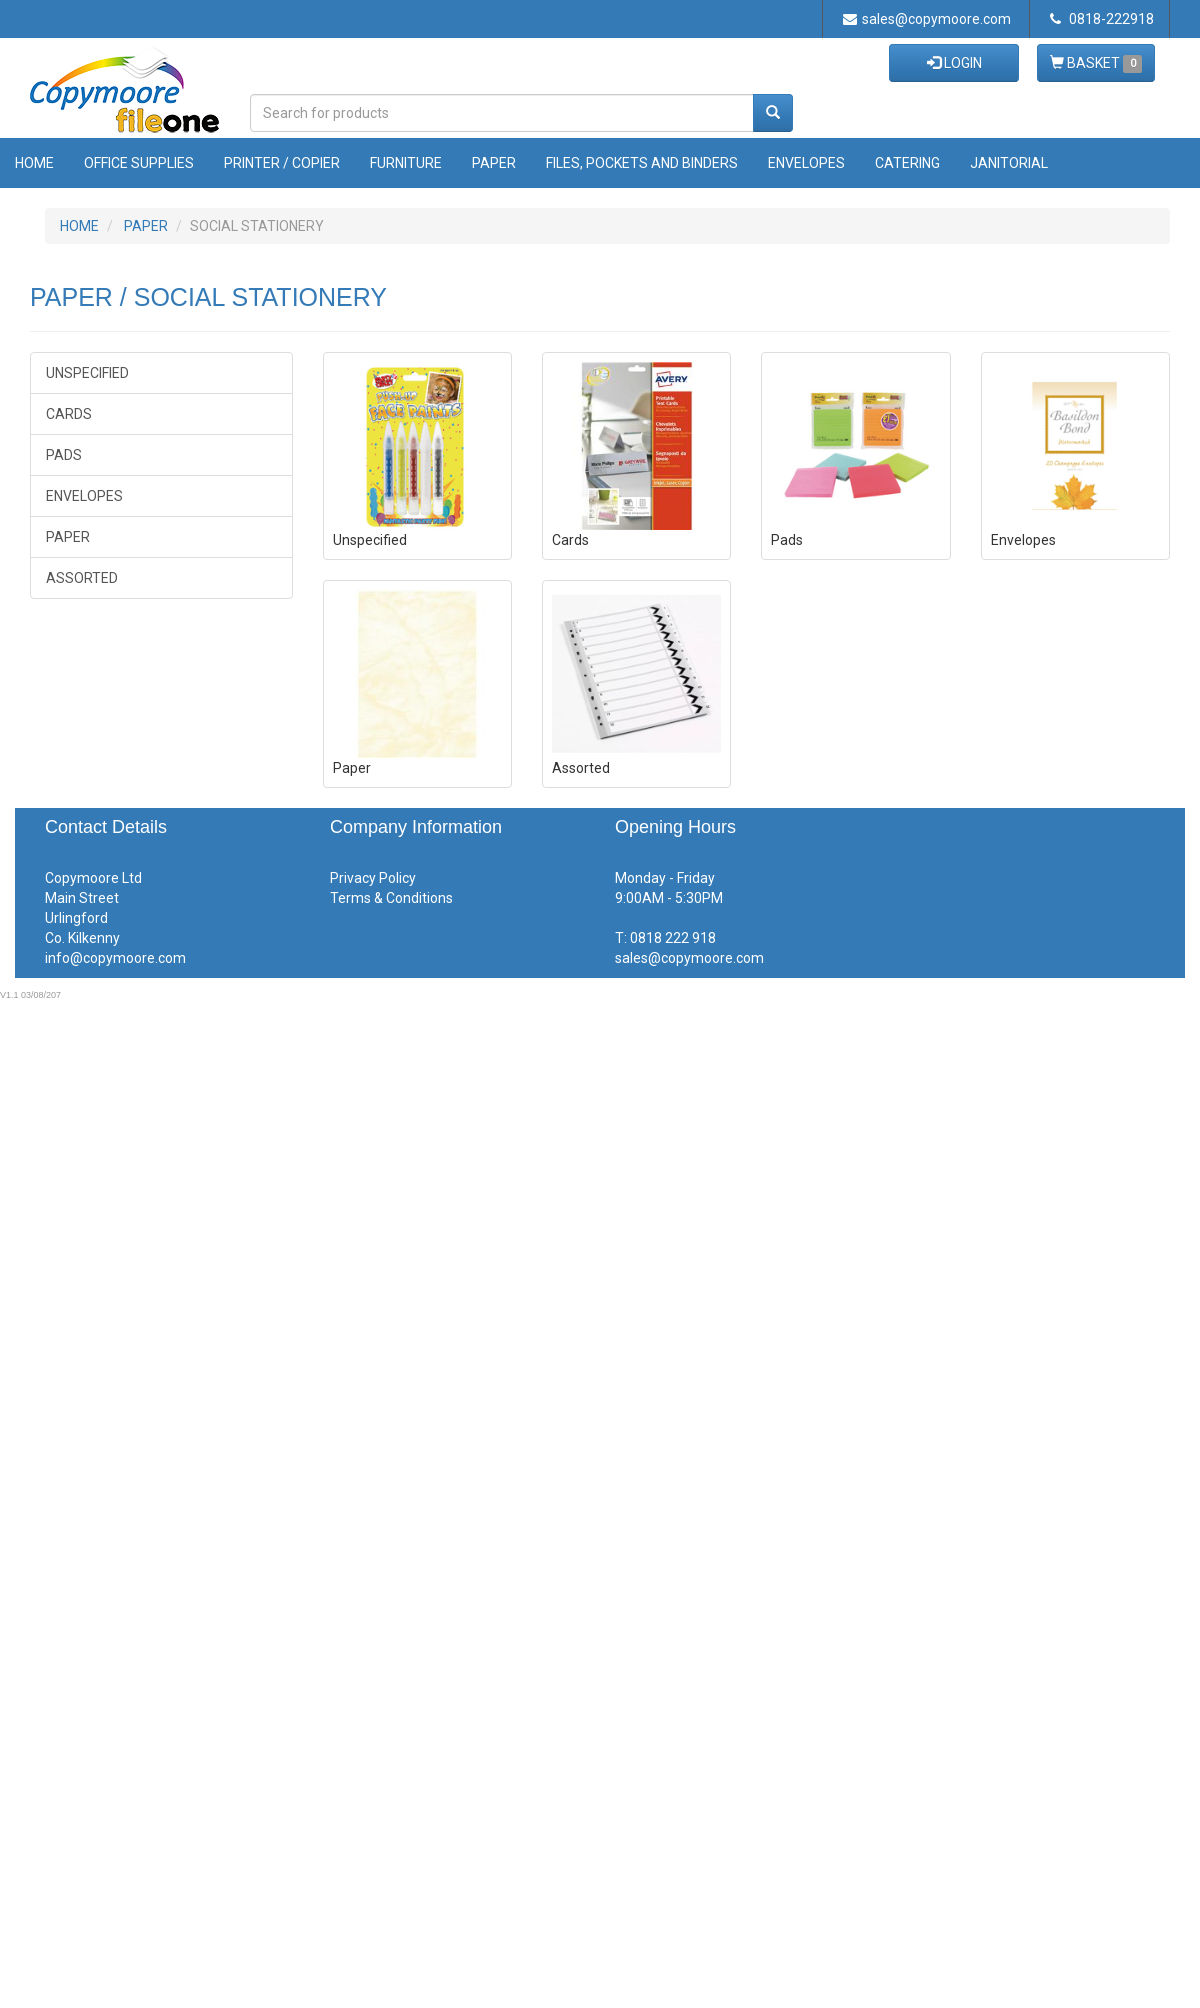  What do you see at coordinates (146, 226) in the screenshot?
I see `PAPER` at bounding box center [146, 226].